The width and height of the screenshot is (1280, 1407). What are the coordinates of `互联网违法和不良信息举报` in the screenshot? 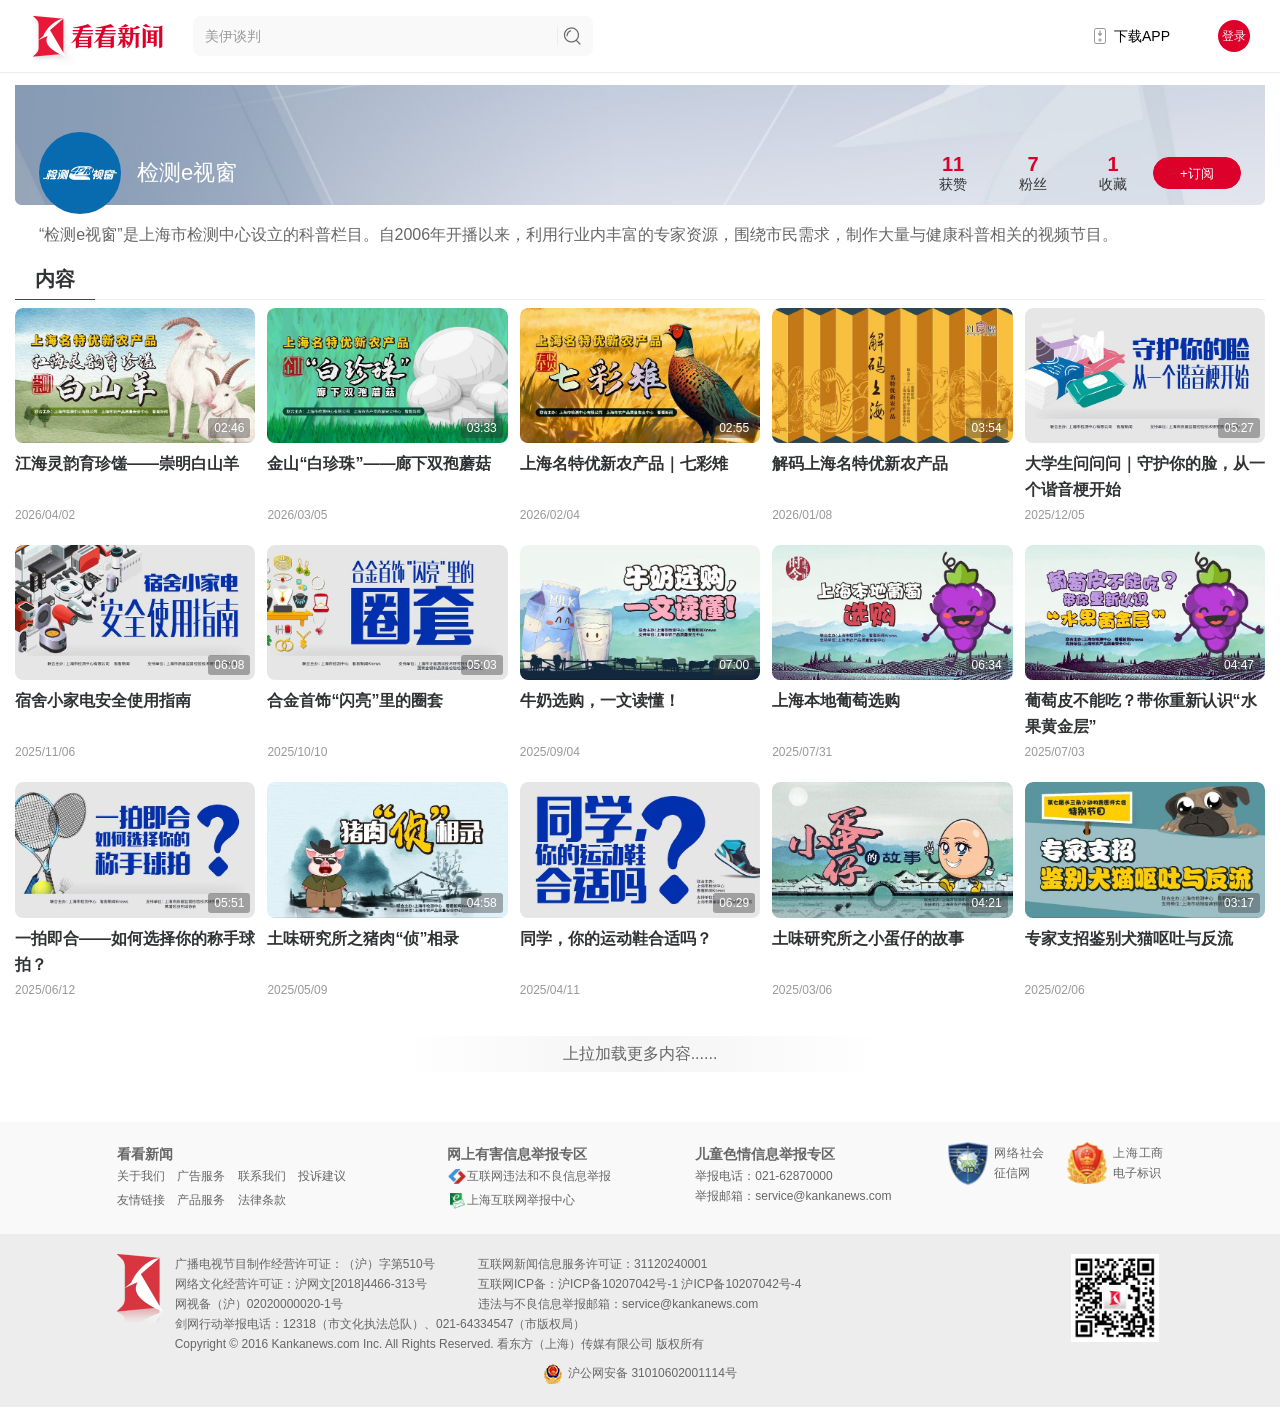 It's located at (529, 1176).